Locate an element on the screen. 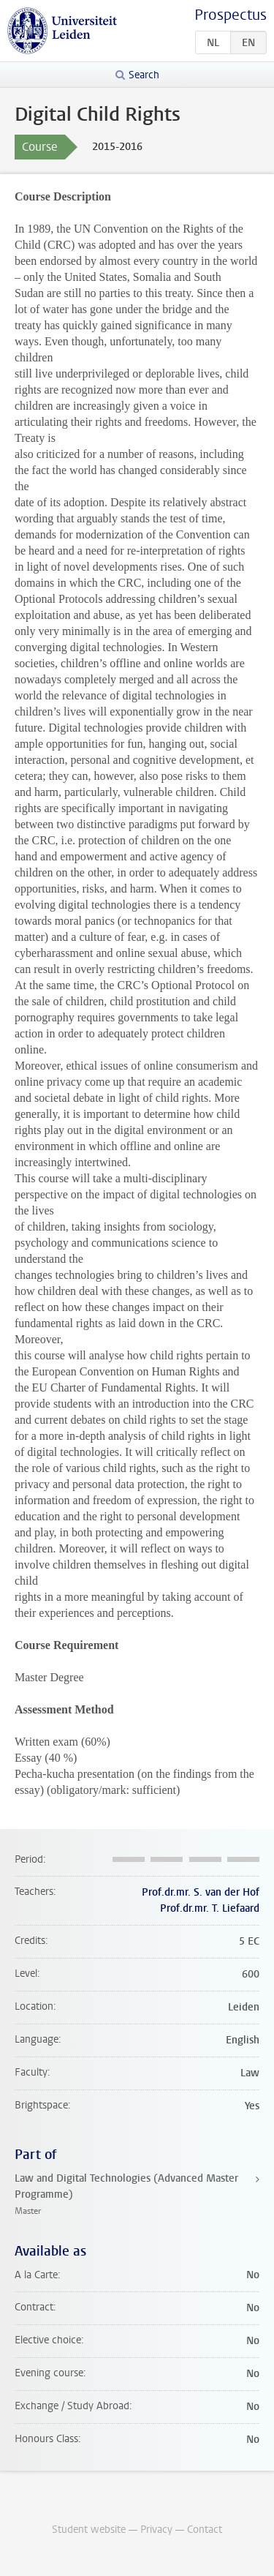 Image resolution: width=274 pixels, height=2576 pixels. Prof.dr.mr. S. van der Hof is located at coordinates (200, 1892).